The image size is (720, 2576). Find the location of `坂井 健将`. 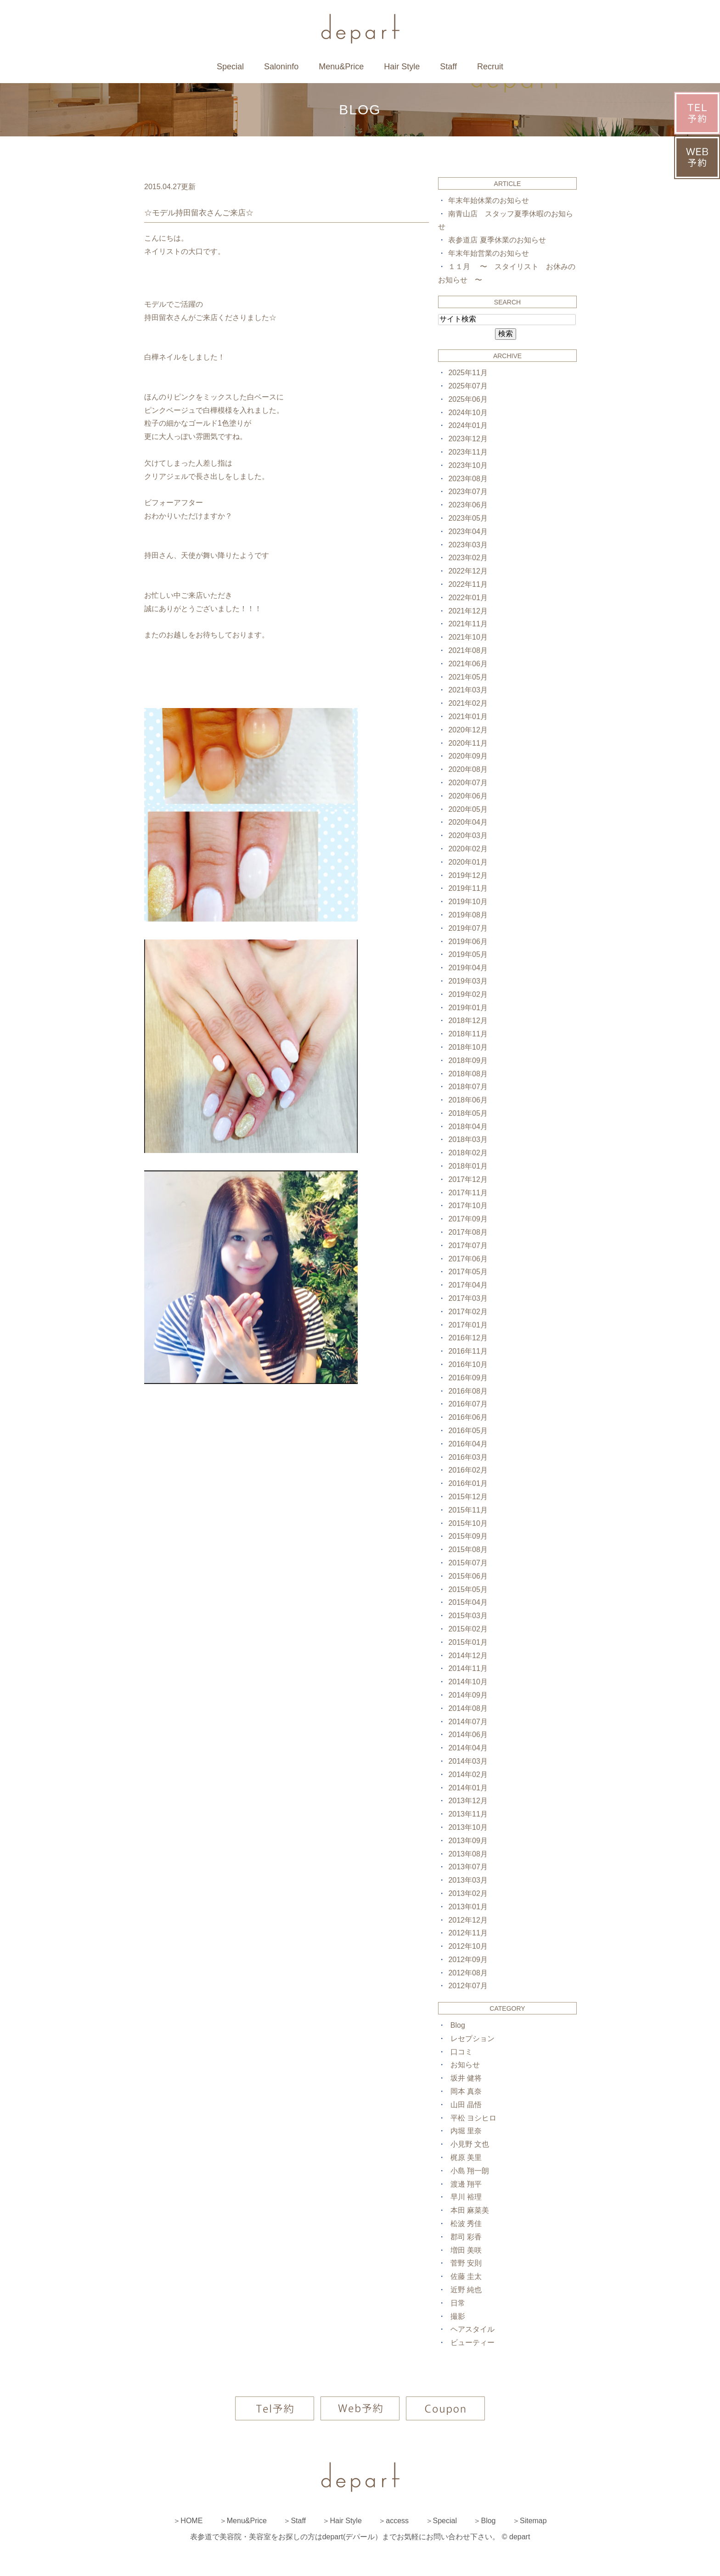

坂井 健将 is located at coordinates (466, 2078).